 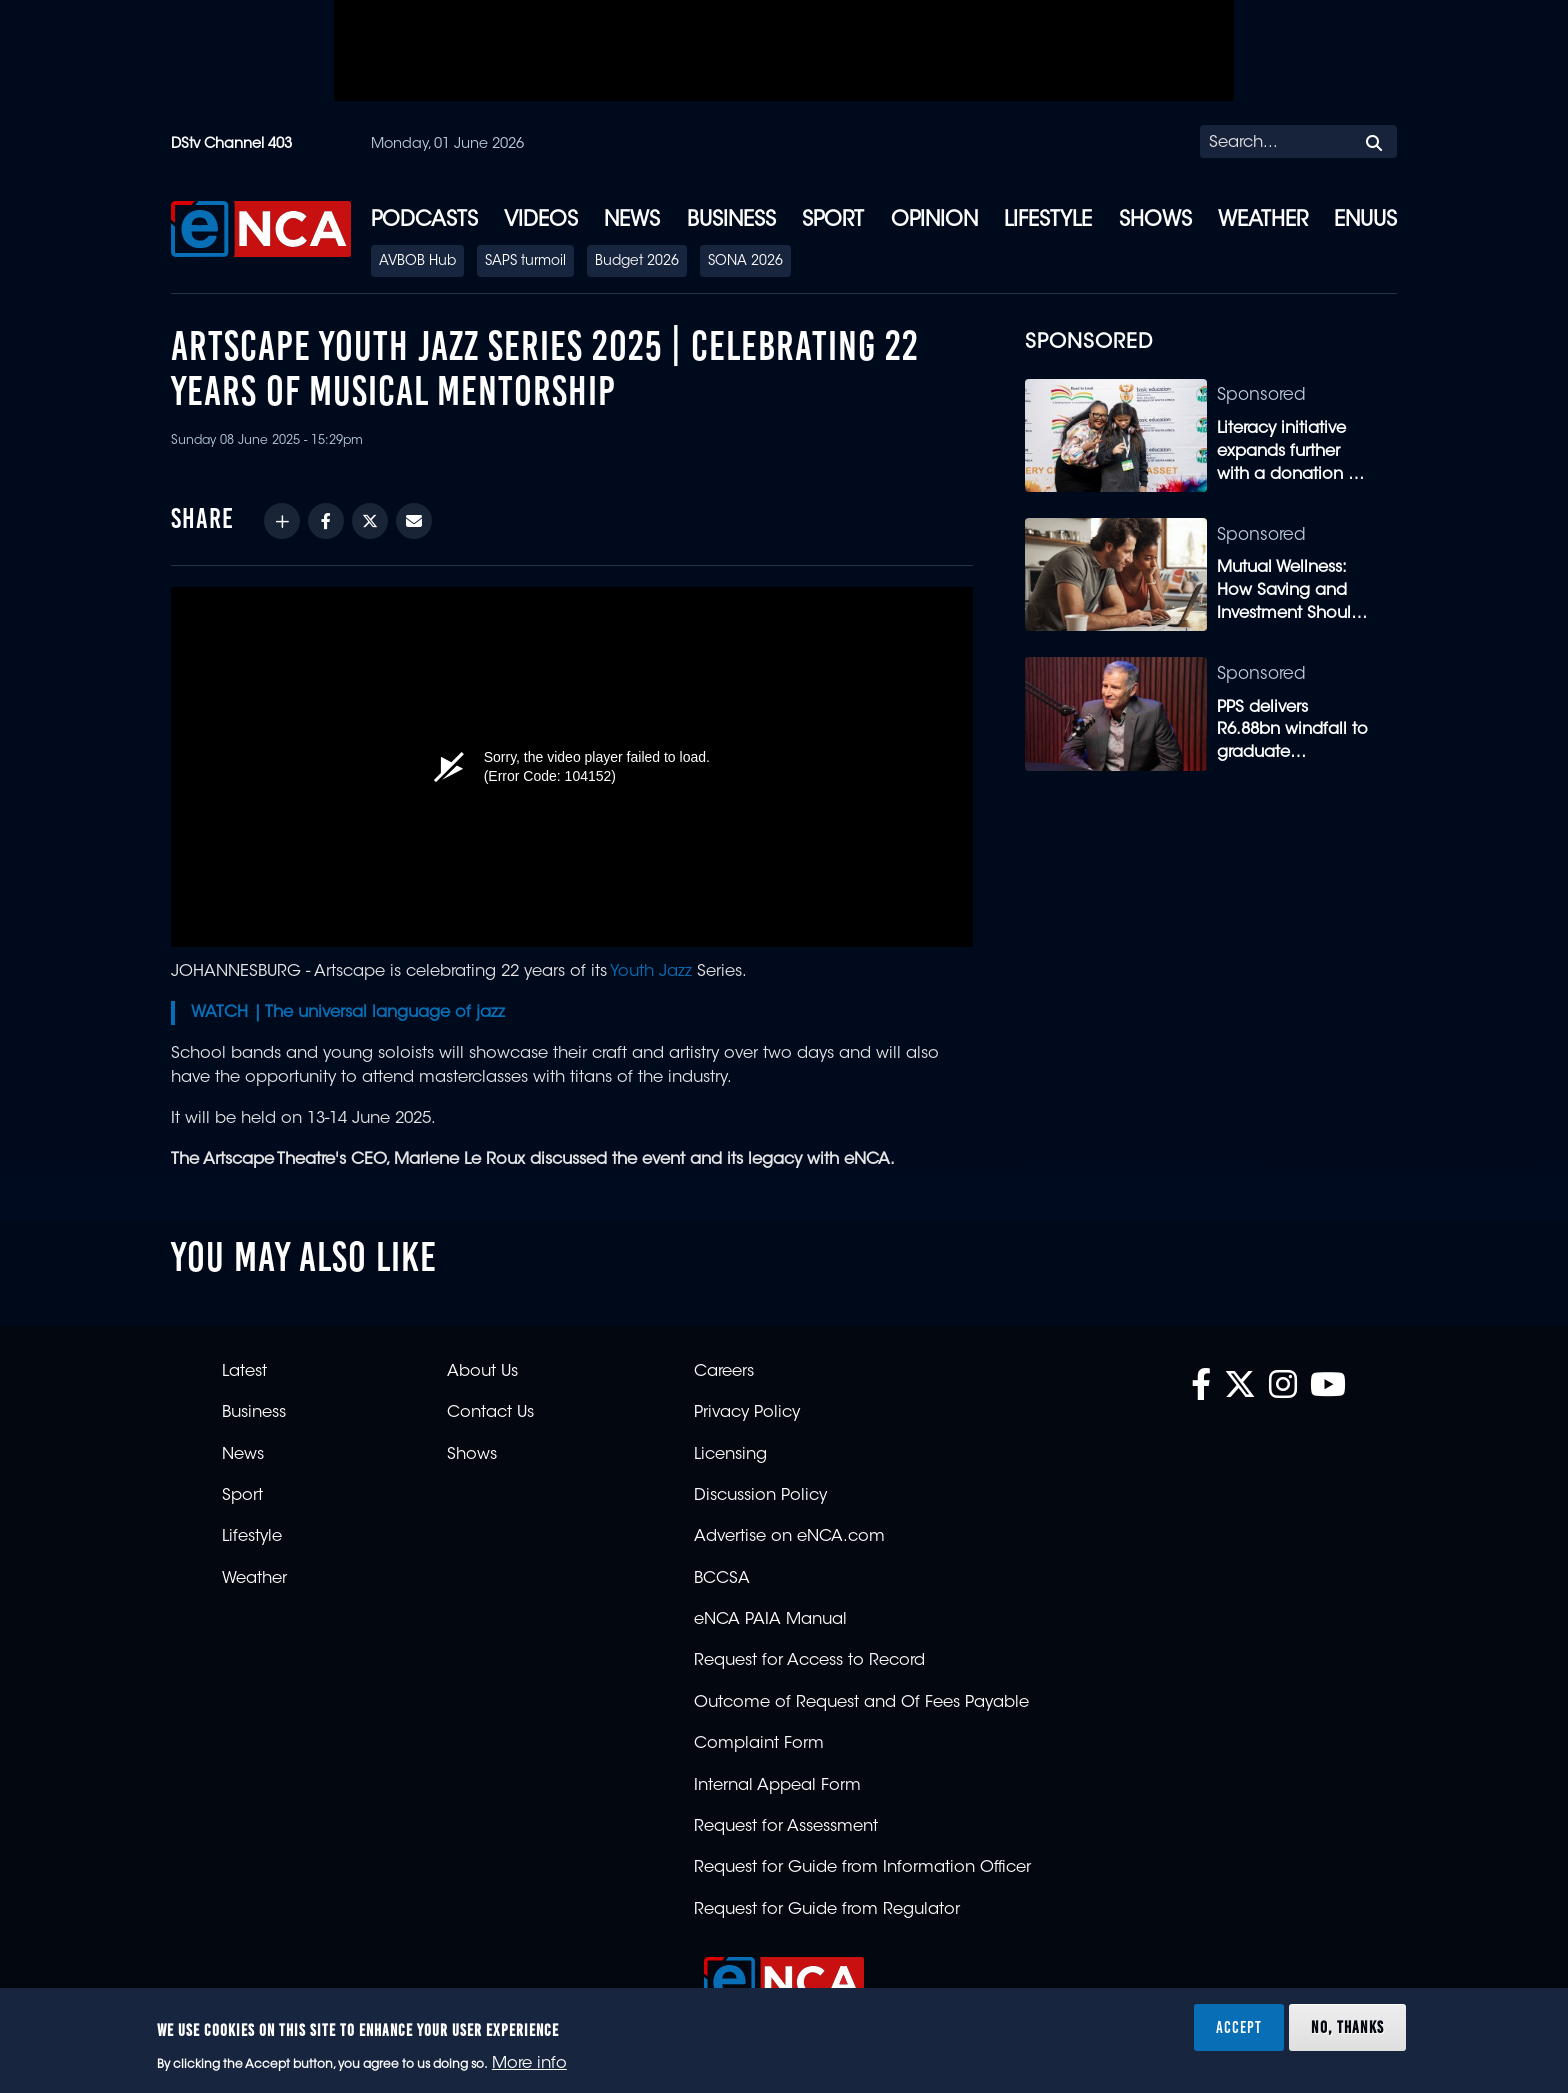 I want to click on AVBOB Hub, so click(x=417, y=262).